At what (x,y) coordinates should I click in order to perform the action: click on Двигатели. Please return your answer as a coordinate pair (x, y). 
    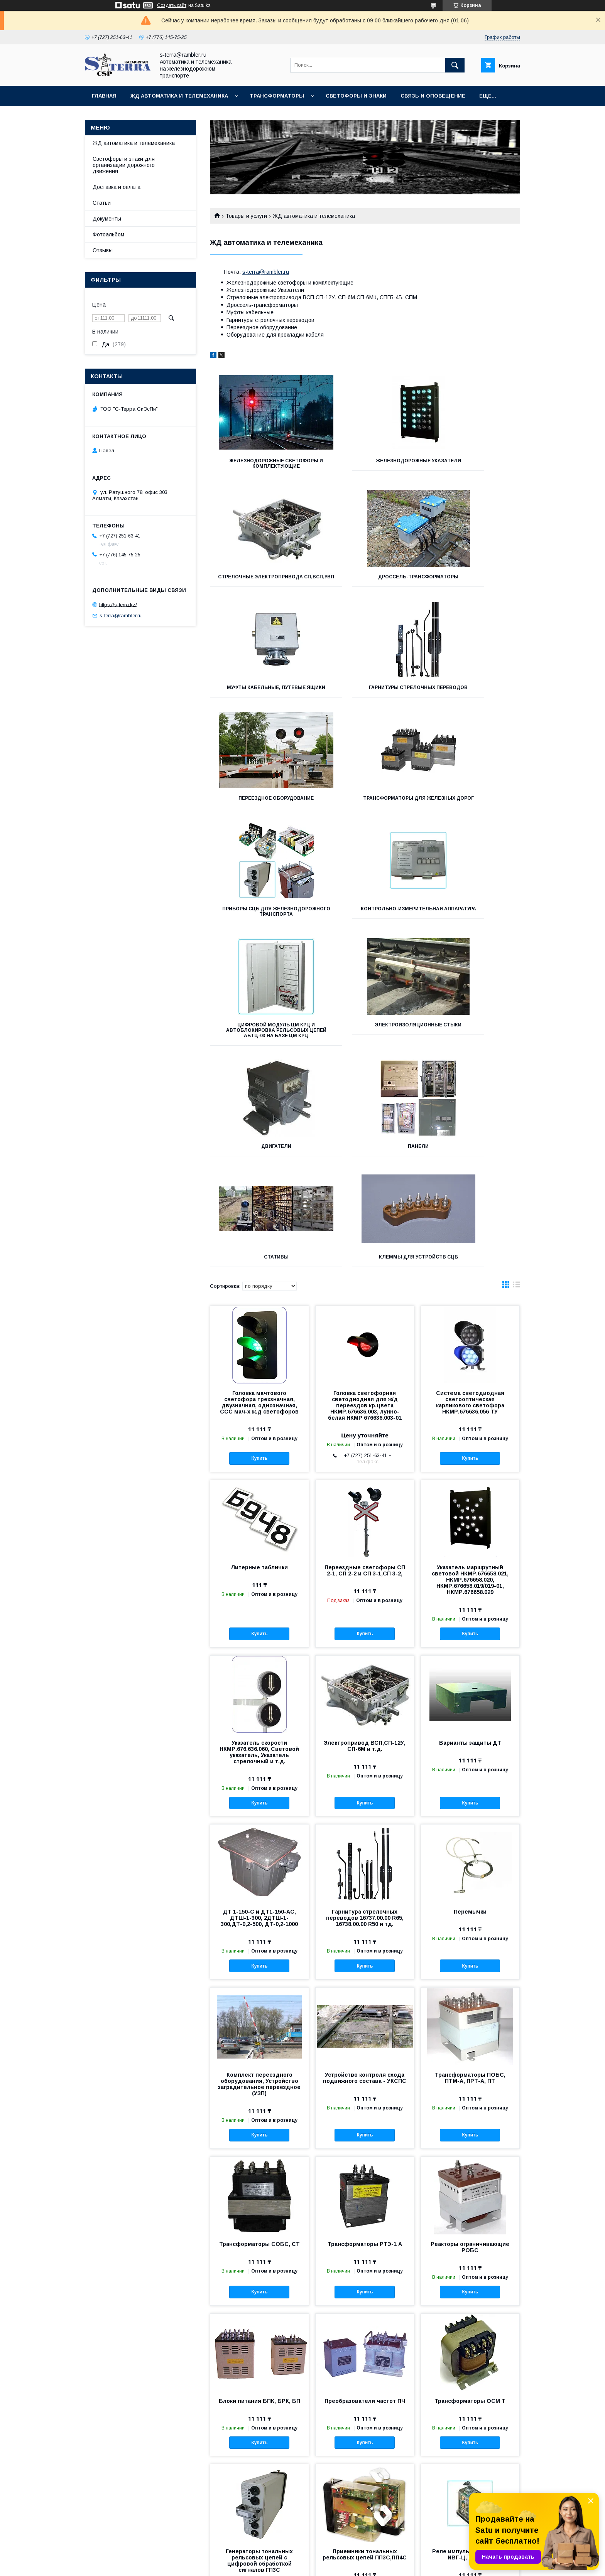
    Looking at the image, I should click on (258, 941).